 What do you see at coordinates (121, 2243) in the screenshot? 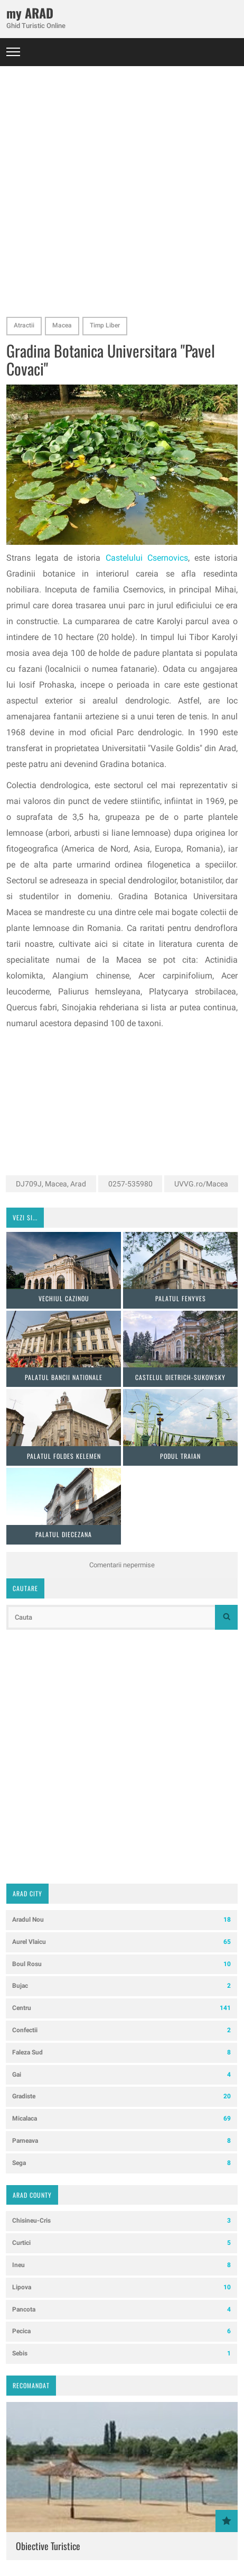
I see `Curtici` at bounding box center [121, 2243].